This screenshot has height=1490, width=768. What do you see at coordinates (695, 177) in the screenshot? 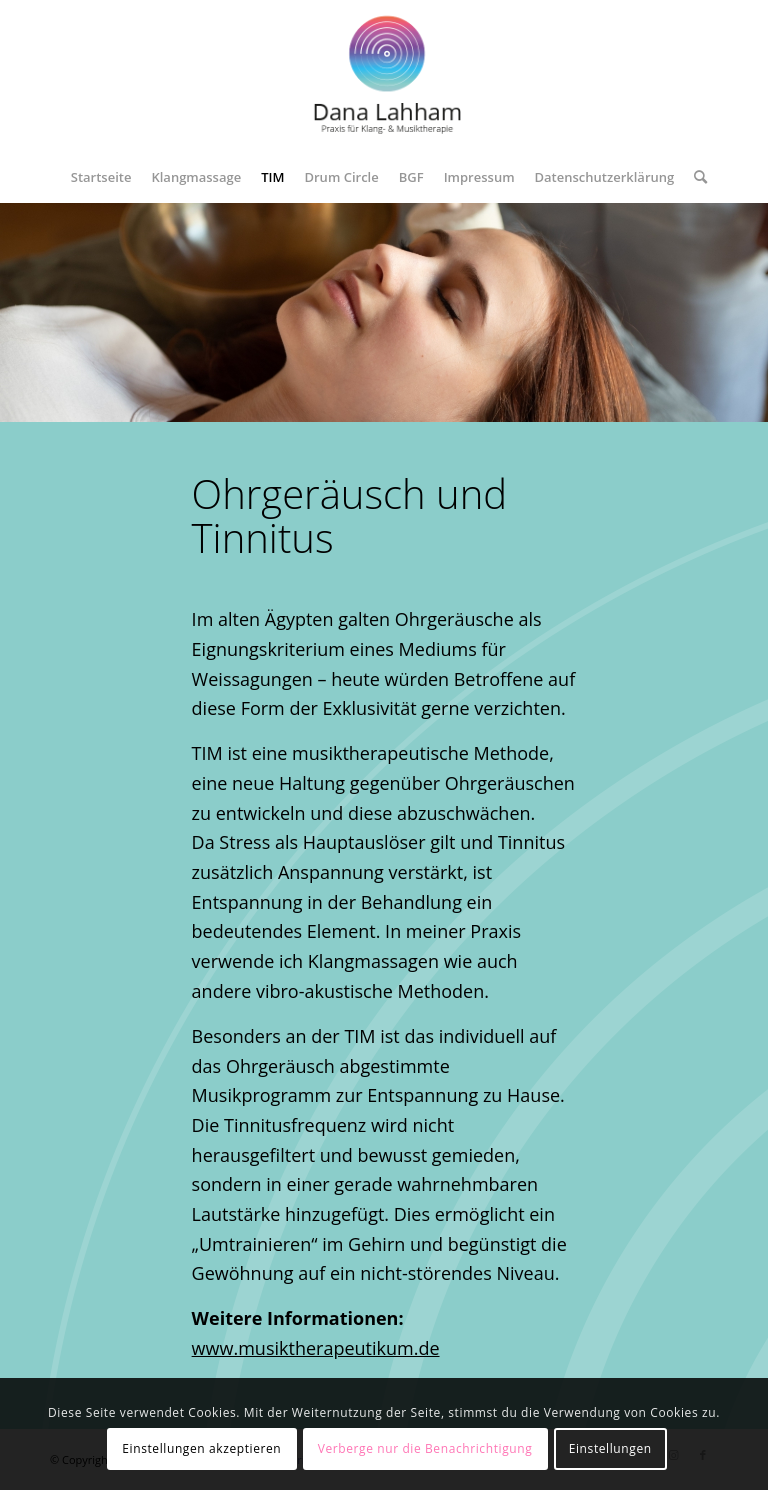
I see `[Suche]` at bounding box center [695, 177].